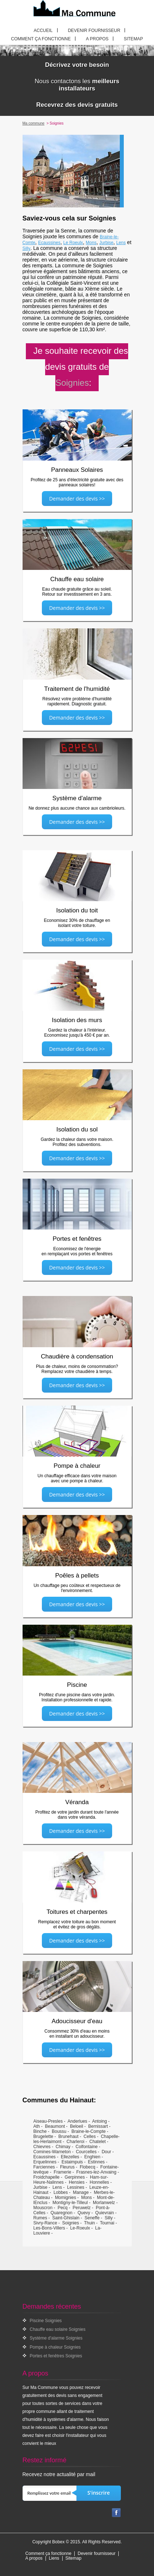  What do you see at coordinates (65, 2197) in the screenshot?
I see `Momignies` at bounding box center [65, 2197].